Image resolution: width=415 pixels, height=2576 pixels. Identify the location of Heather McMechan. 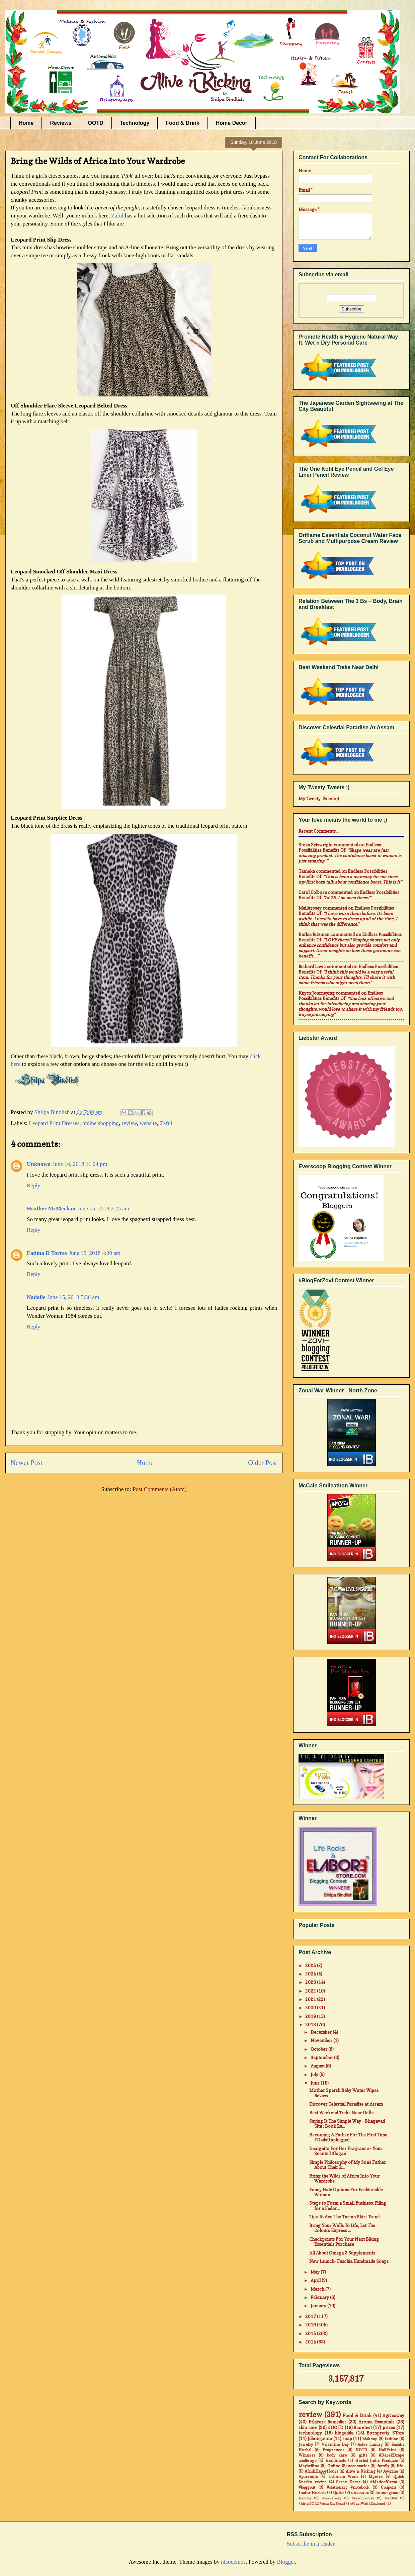
(51, 1208).